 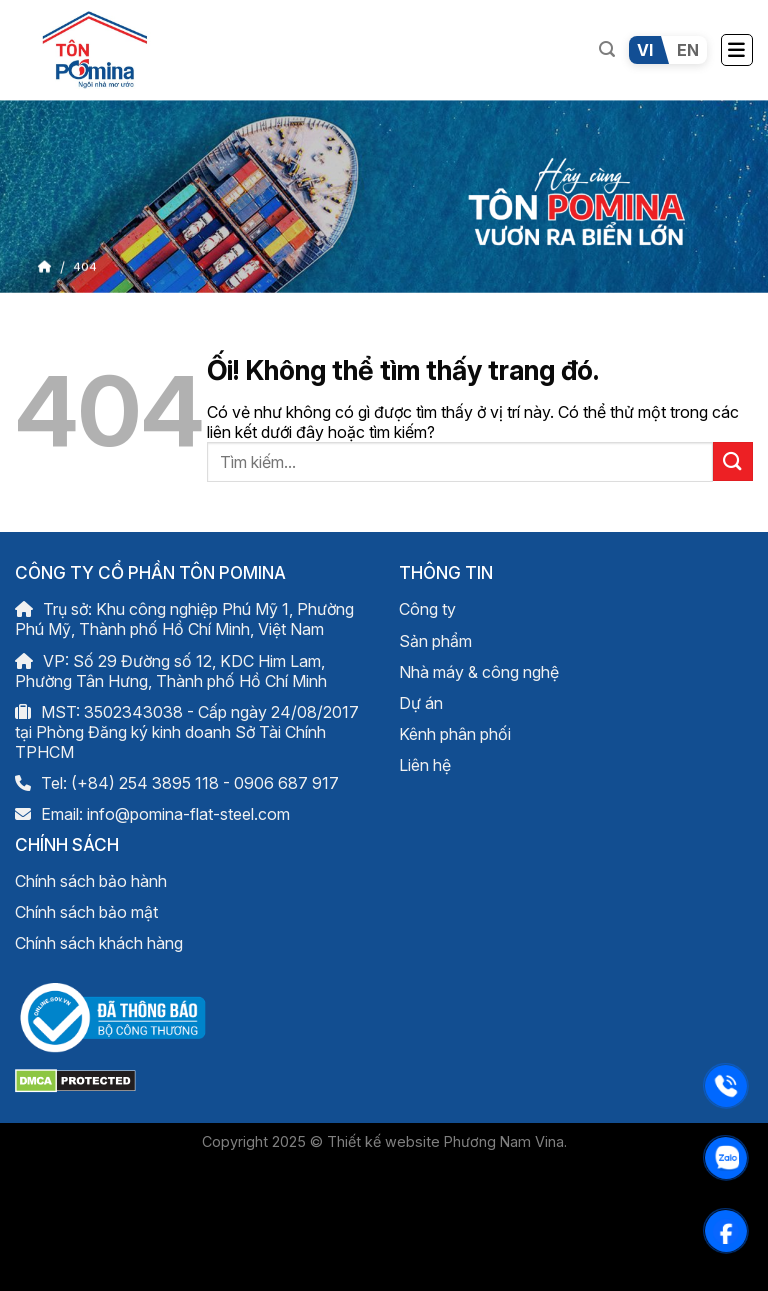 What do you see at coordinates (421, 703) in the screenshot?
I see `Dự án` at bounding box center [421, 703].